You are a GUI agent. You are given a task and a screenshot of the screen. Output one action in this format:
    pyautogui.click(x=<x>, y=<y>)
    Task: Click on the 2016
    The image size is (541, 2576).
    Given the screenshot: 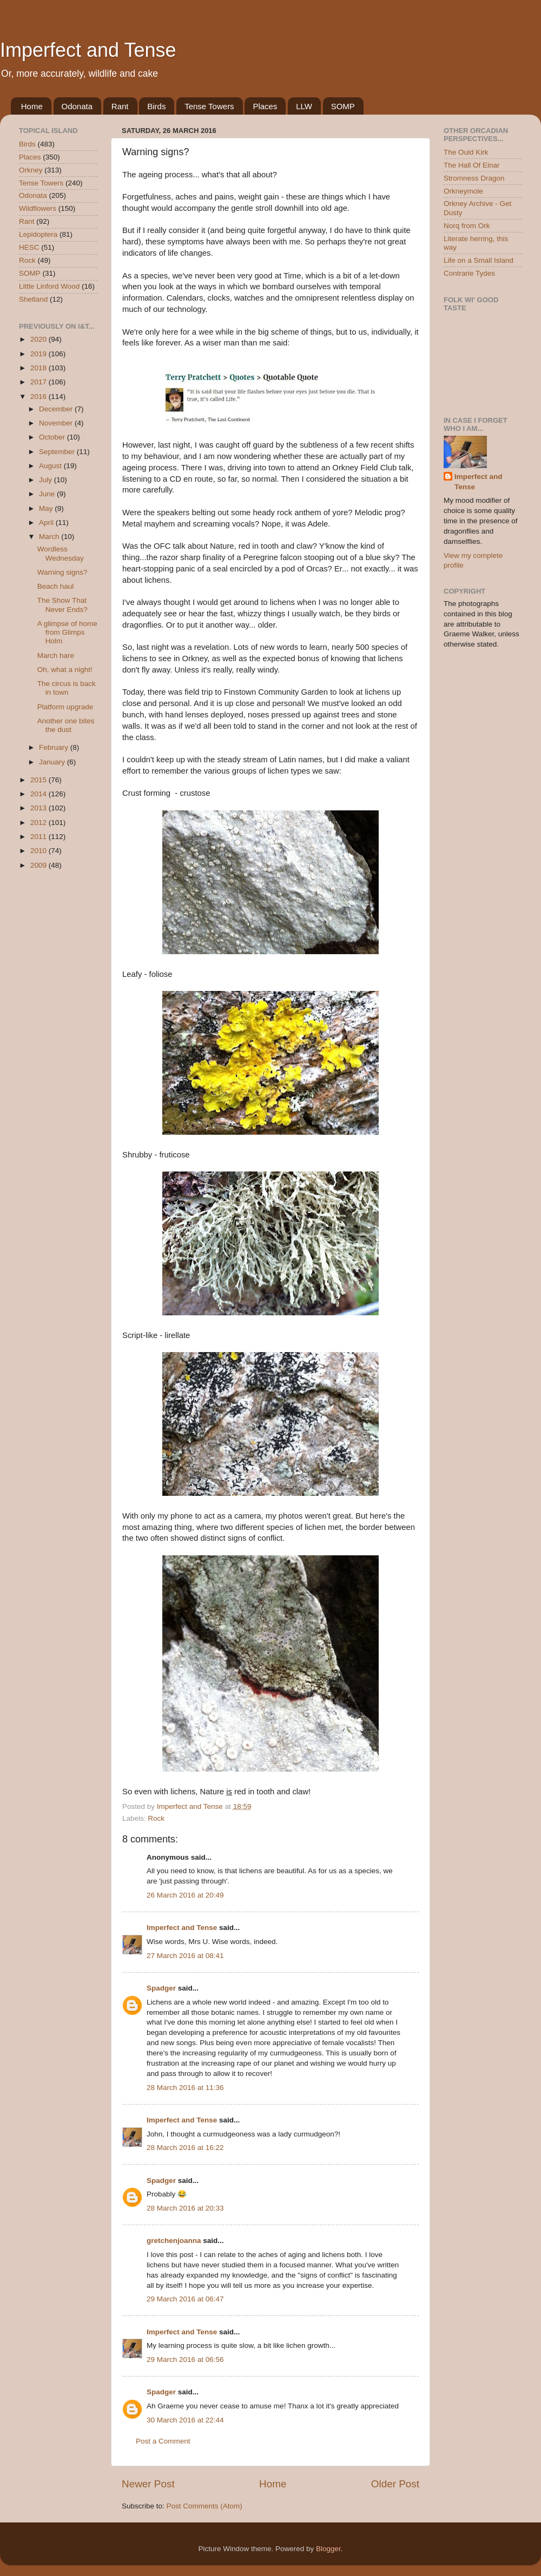 What is the action you would take?
    pyautogui.click(x=39, y=396)
    